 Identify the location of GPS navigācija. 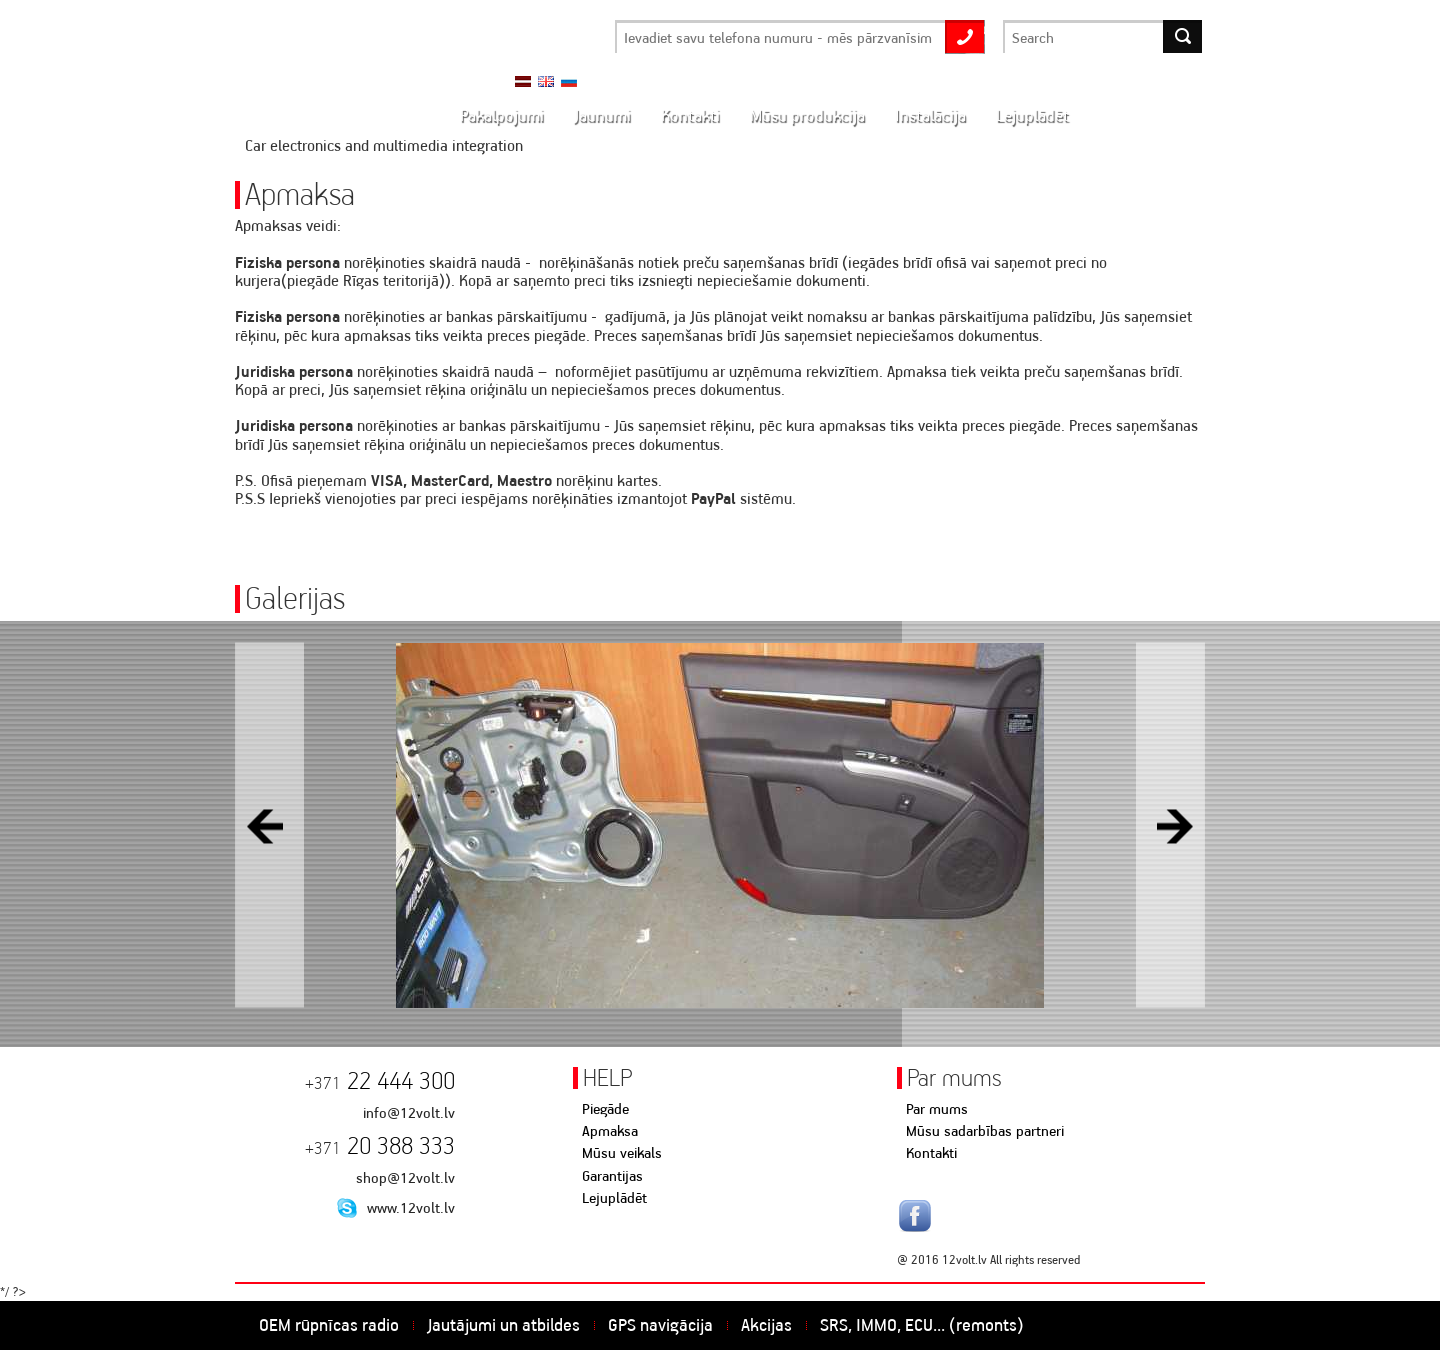
(660, 1325).